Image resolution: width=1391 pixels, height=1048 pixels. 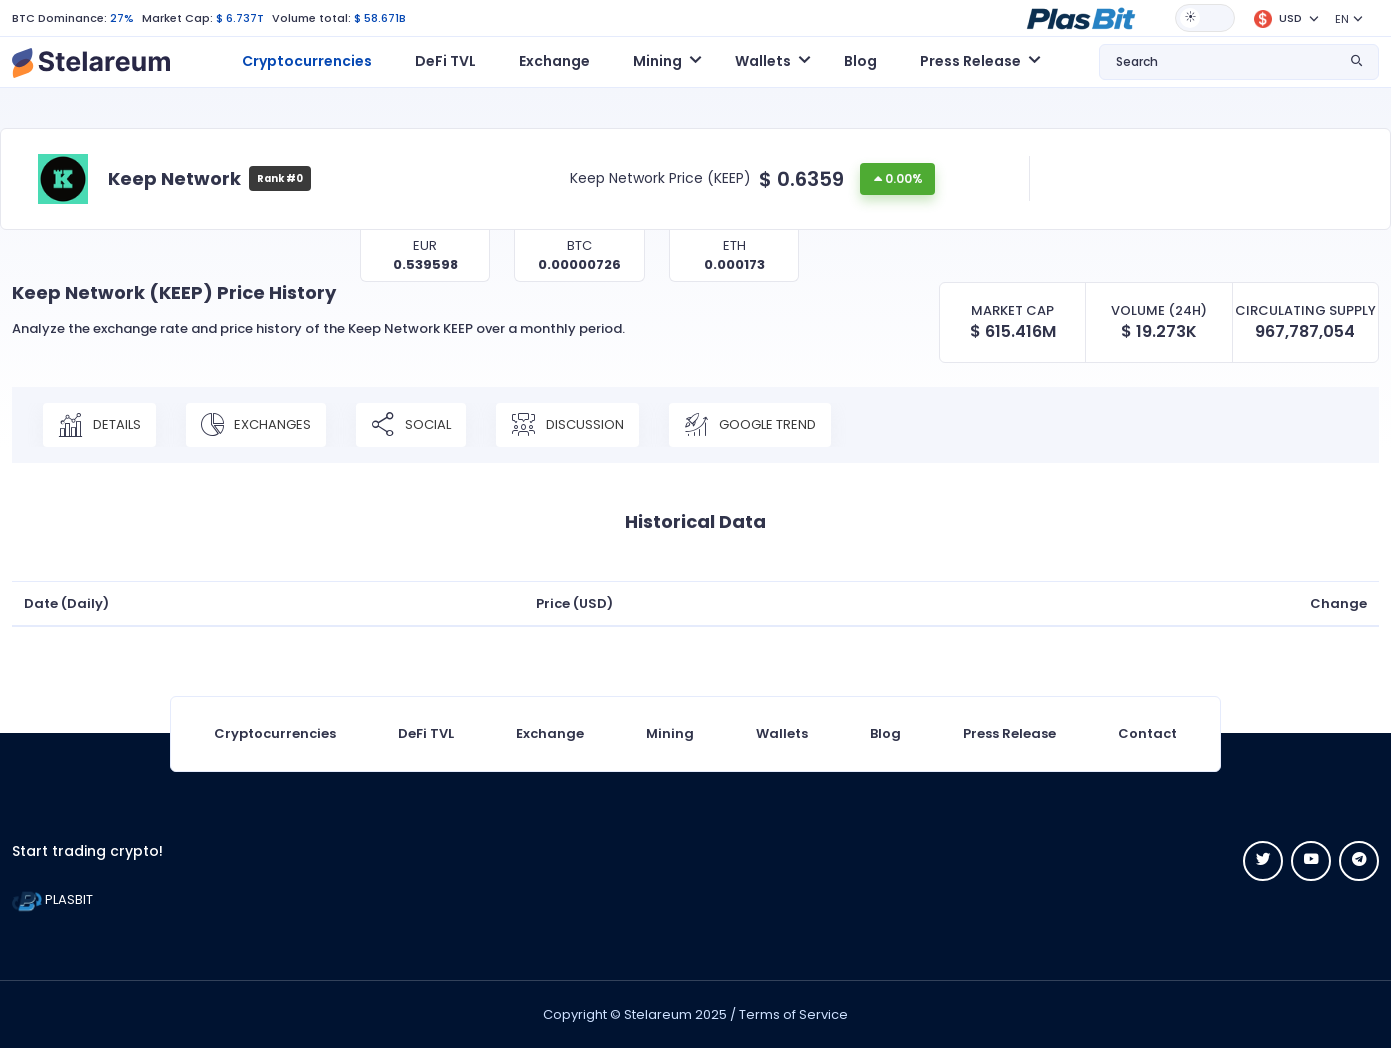 I want to click on Press Release [button], so click(x=970, y=61).